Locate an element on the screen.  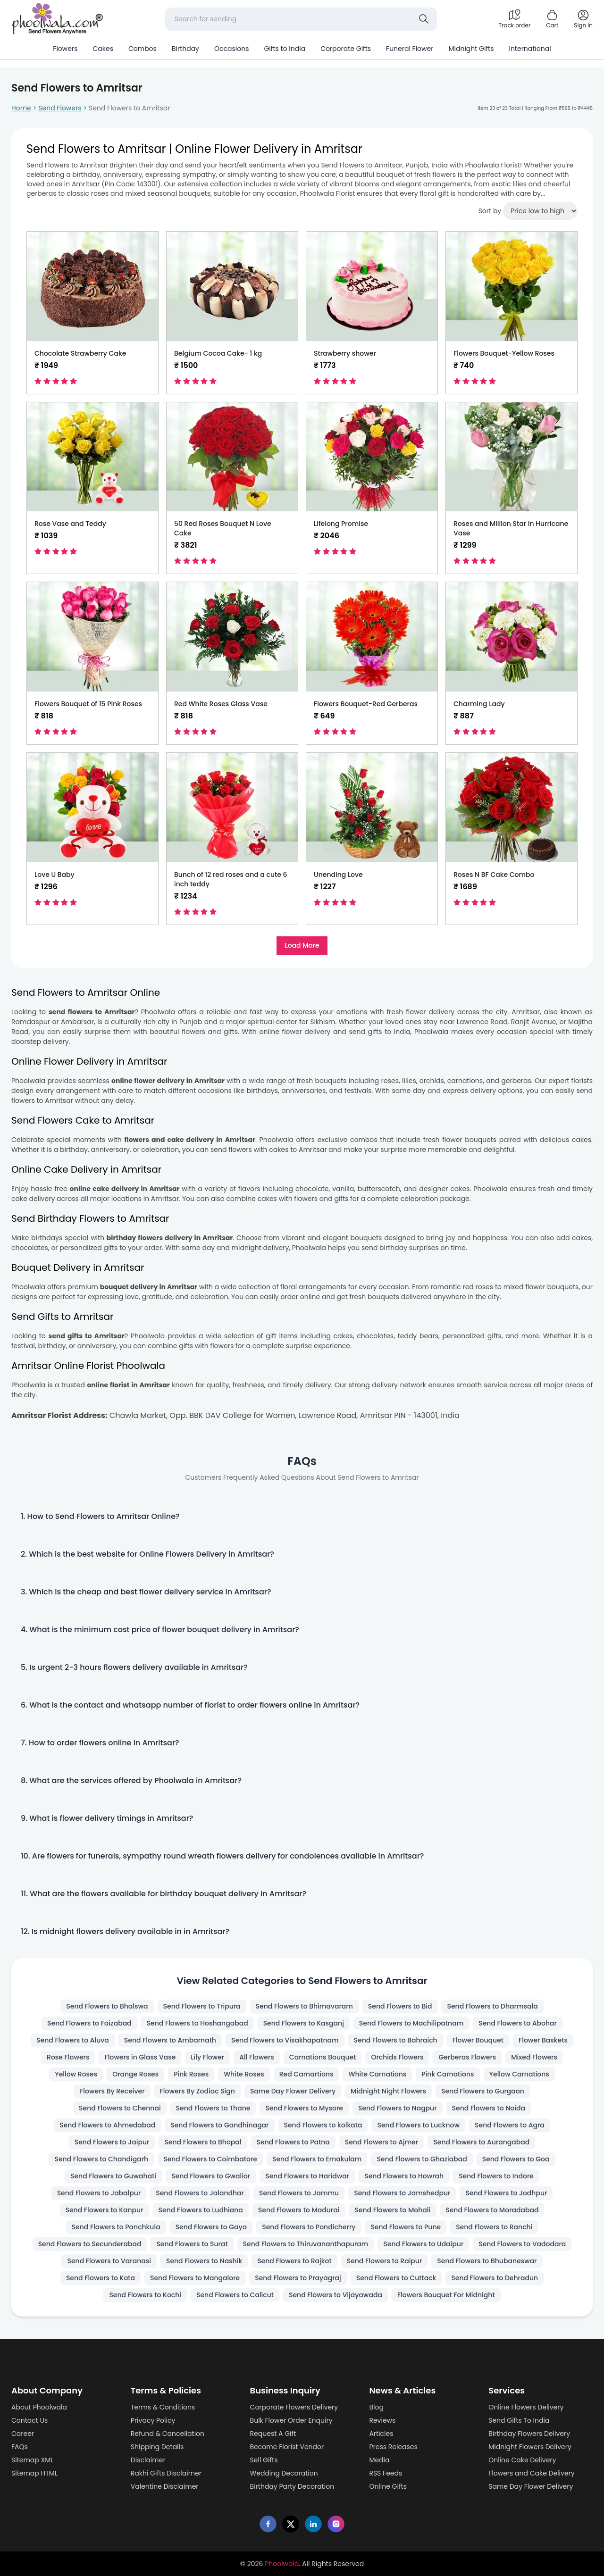
Send Flowers to Jabalpur is located at coordinates (99, 2193).